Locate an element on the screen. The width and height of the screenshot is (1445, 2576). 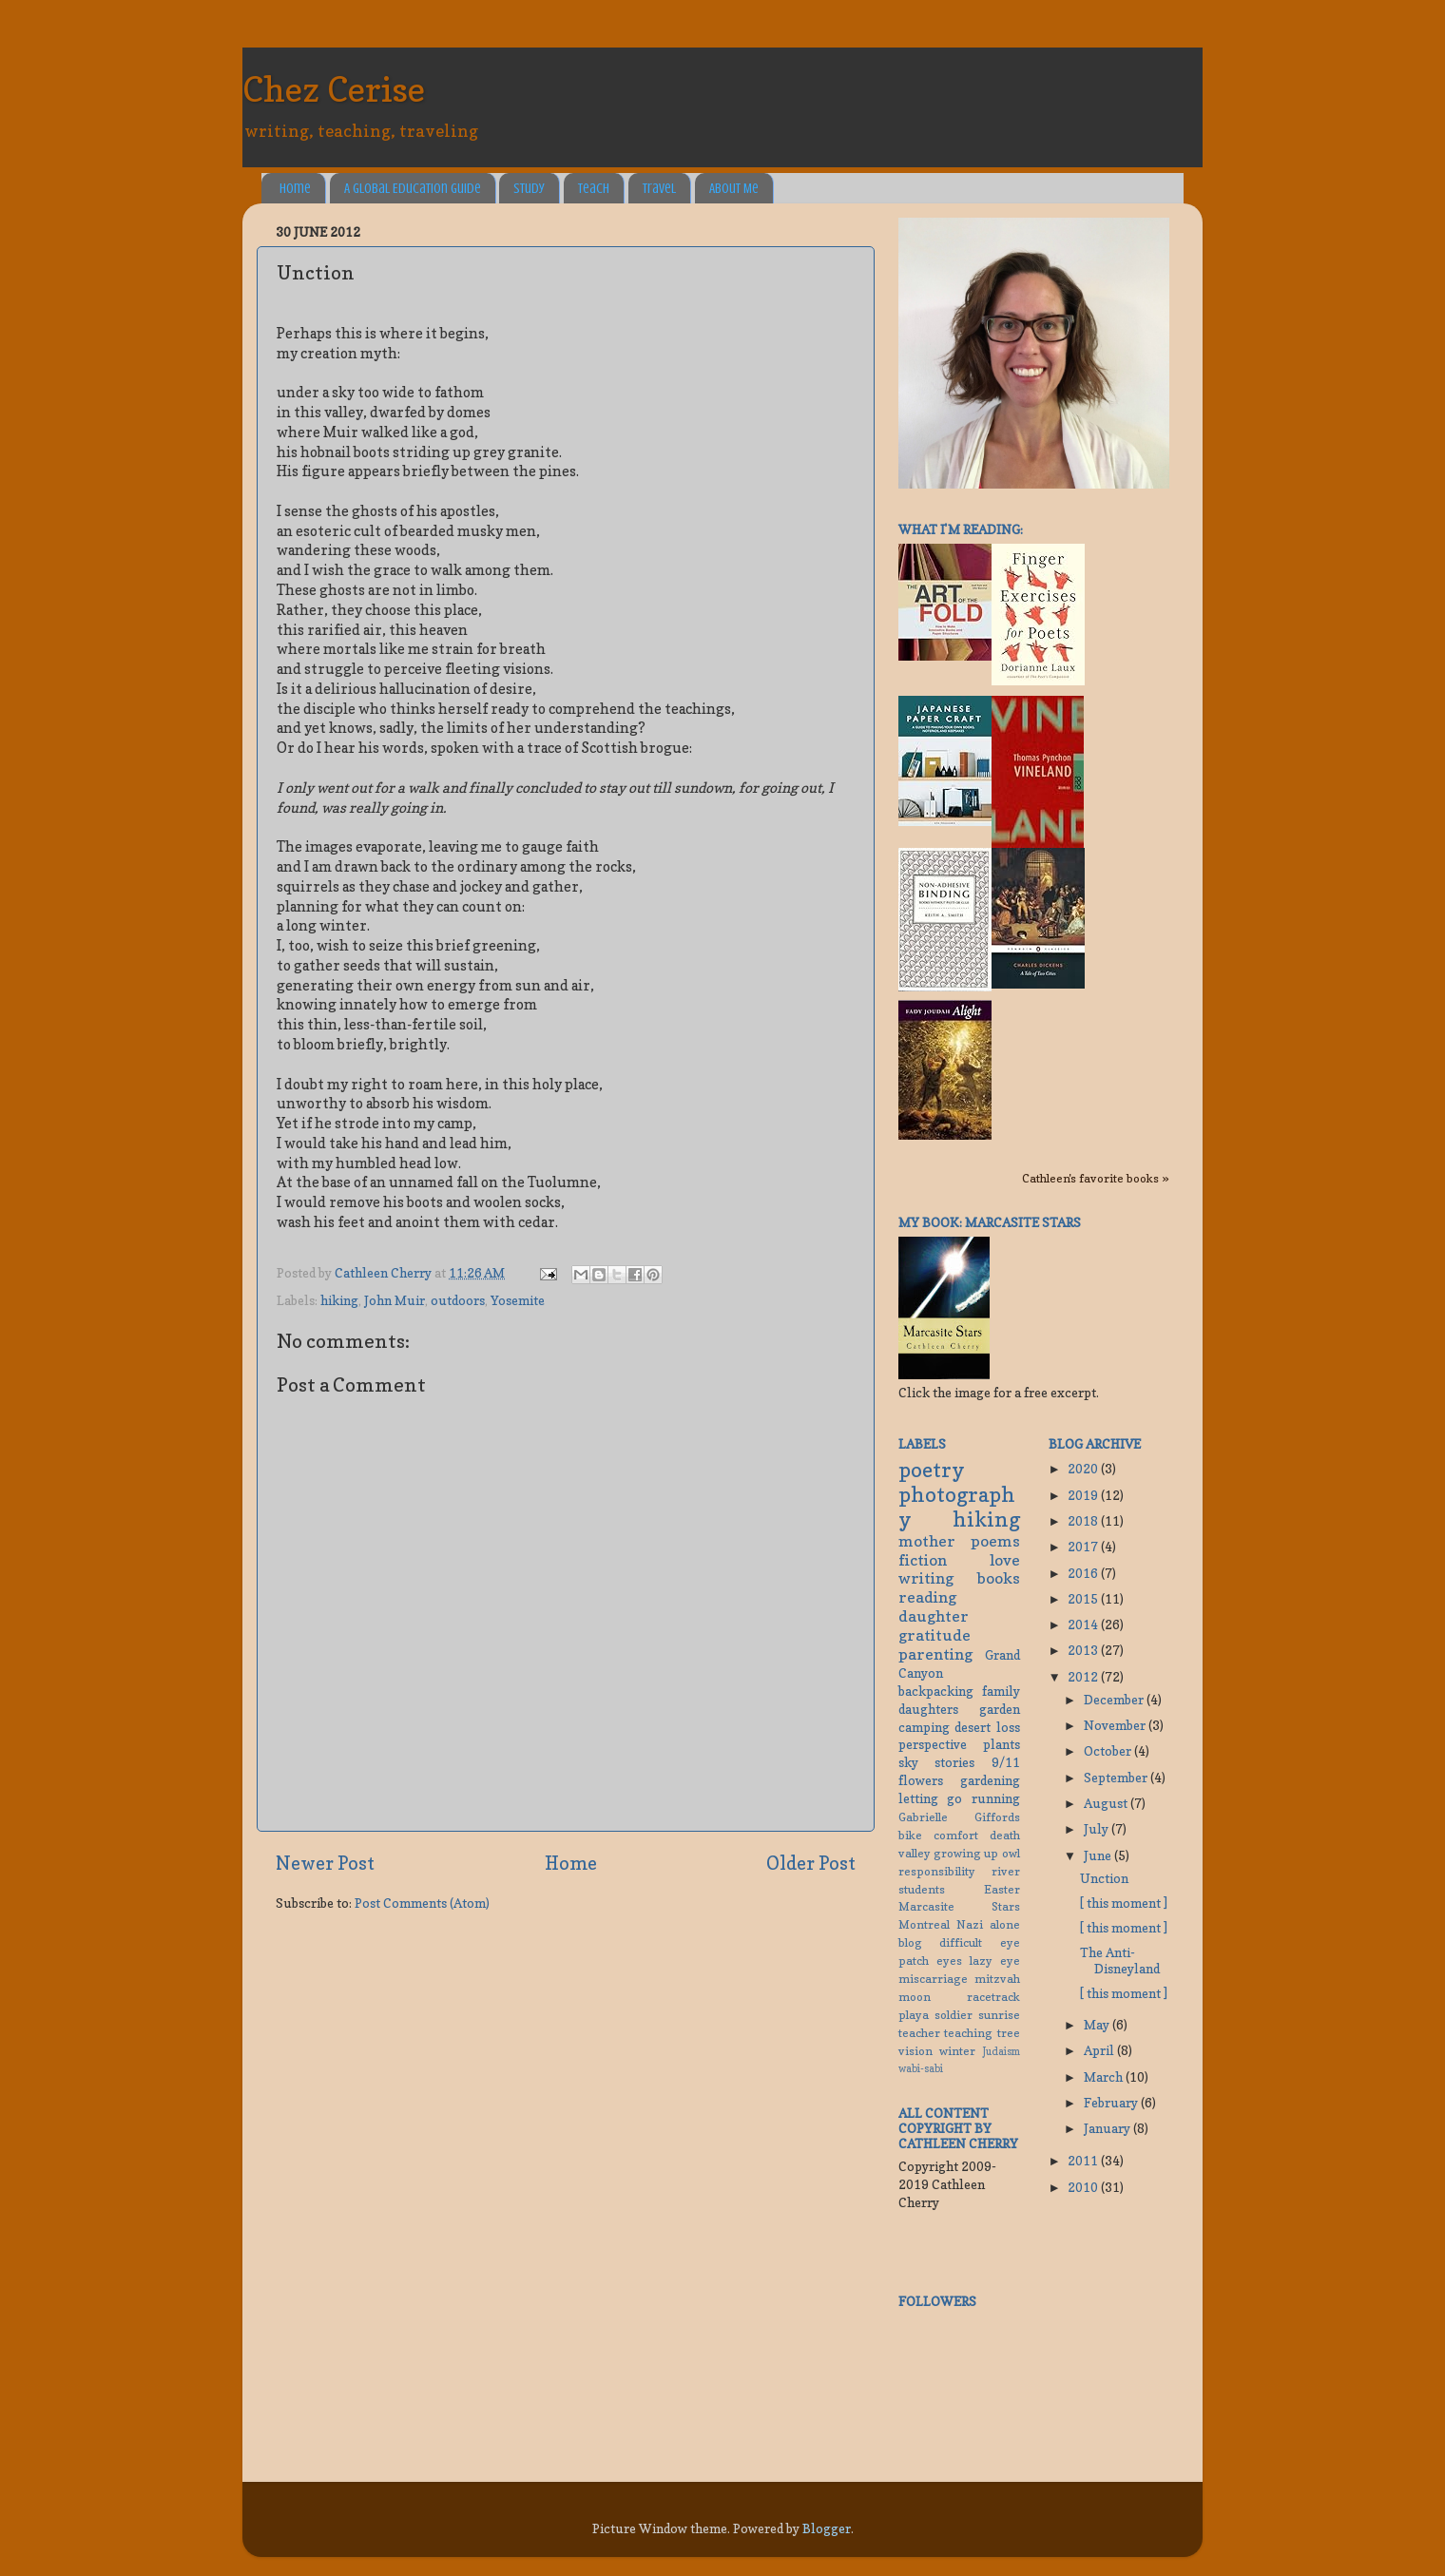
Cathleen's favorite books » is located at coordinates (1095, 1178).